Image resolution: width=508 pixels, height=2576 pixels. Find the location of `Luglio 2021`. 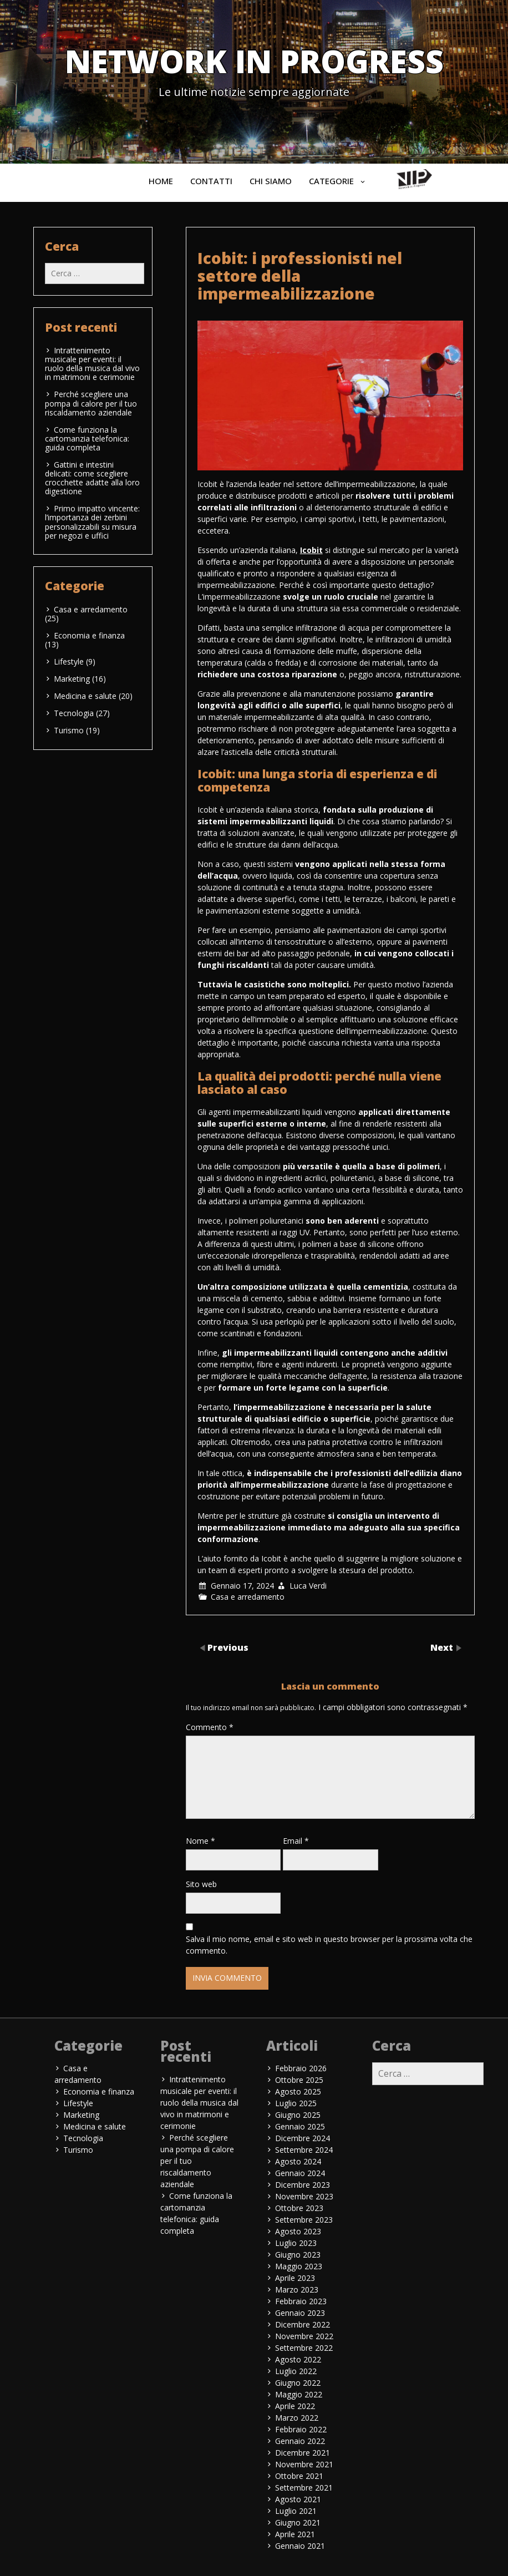

Luglio 2021 is located at coordinates (296, 2511).